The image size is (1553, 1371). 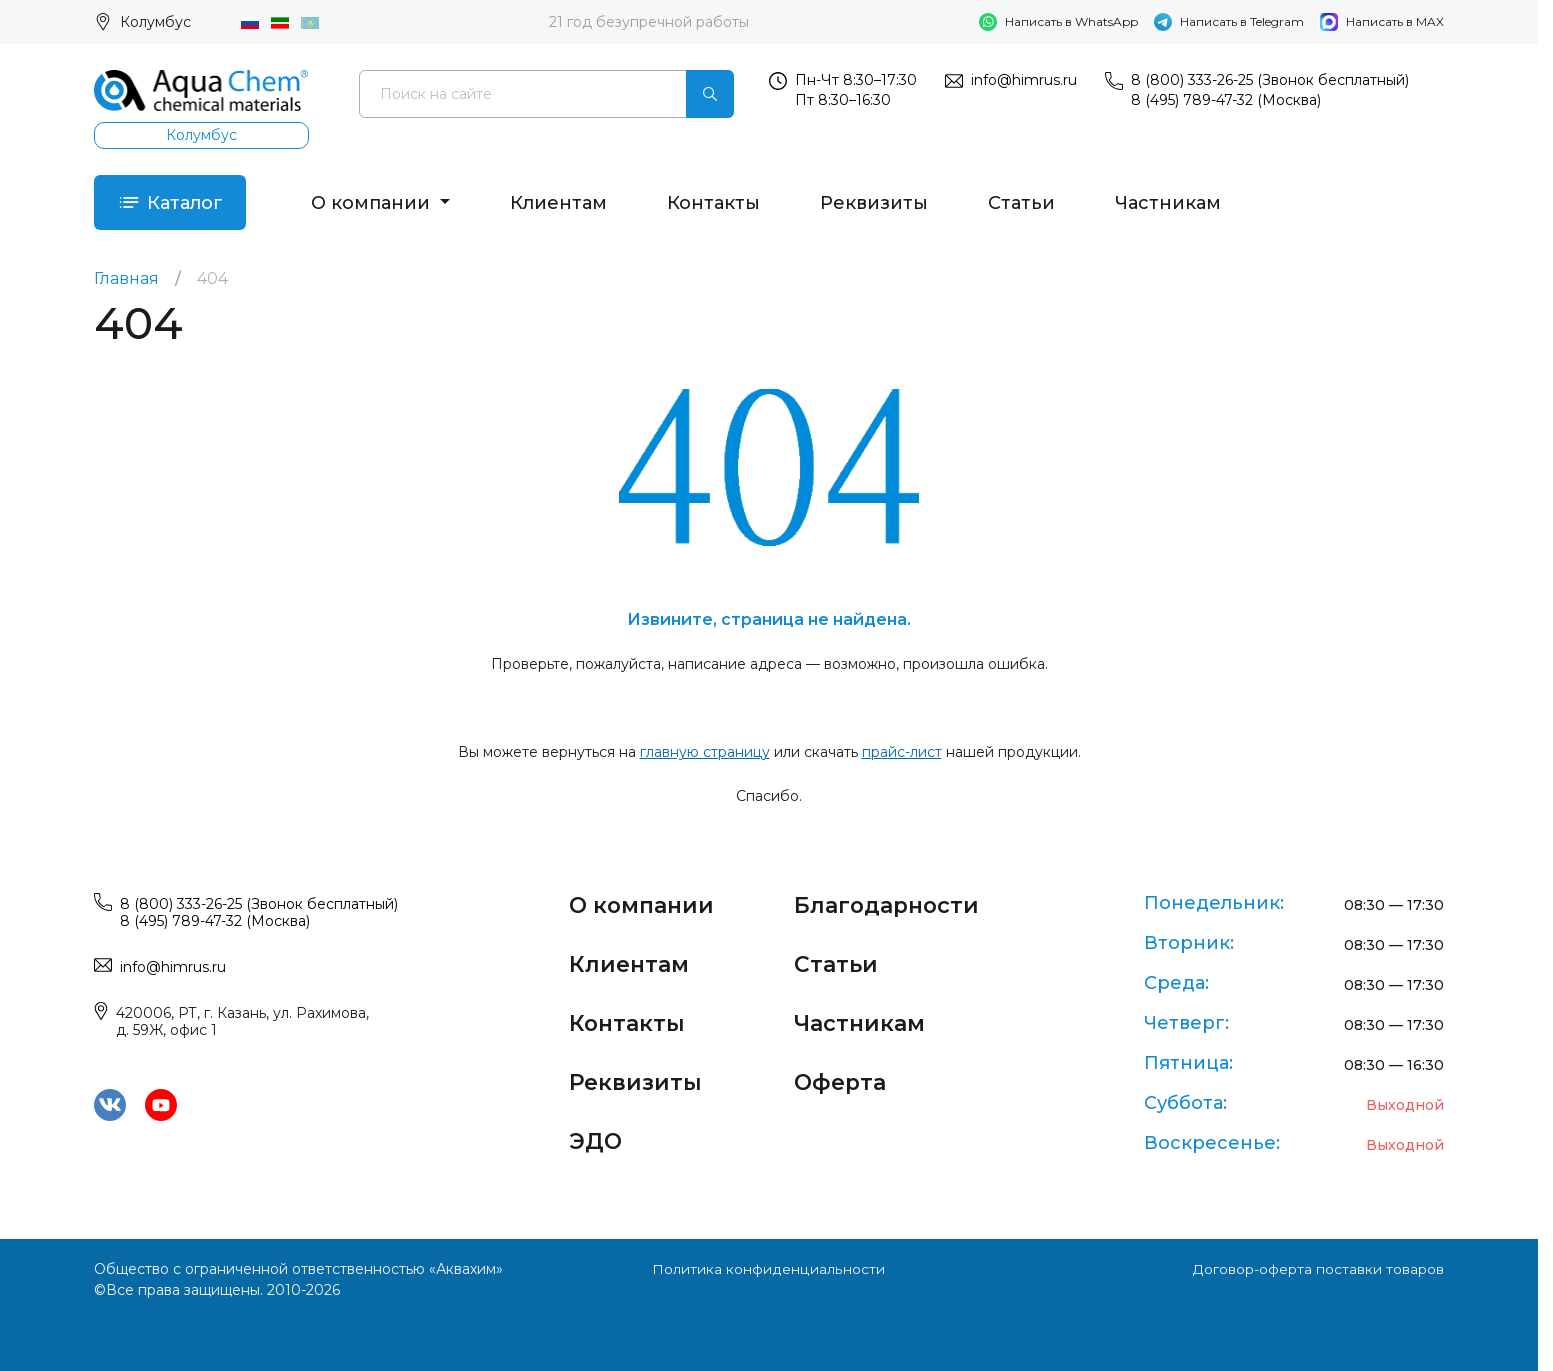 What do you see at coordinates (714, 203) in the screenshot?
I see `Контакты` at bounding box center [714, 203].